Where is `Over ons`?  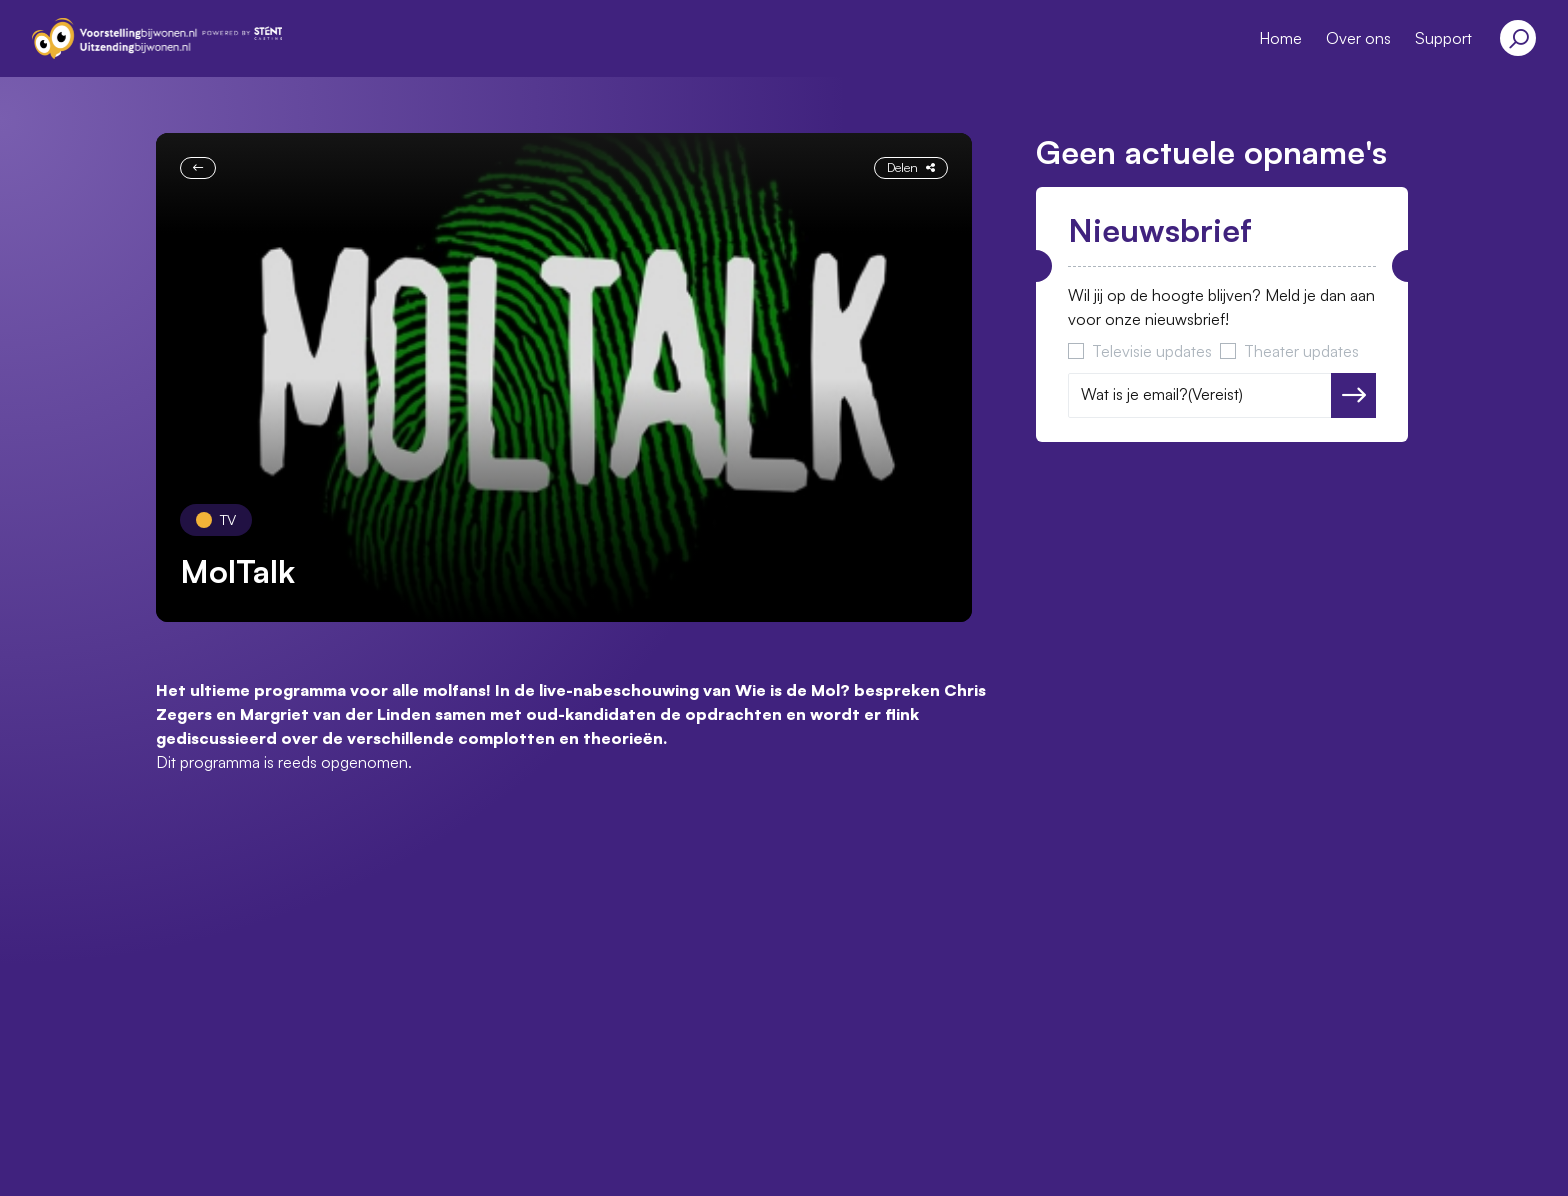 Over ons is located at coordinates (1358, 38).